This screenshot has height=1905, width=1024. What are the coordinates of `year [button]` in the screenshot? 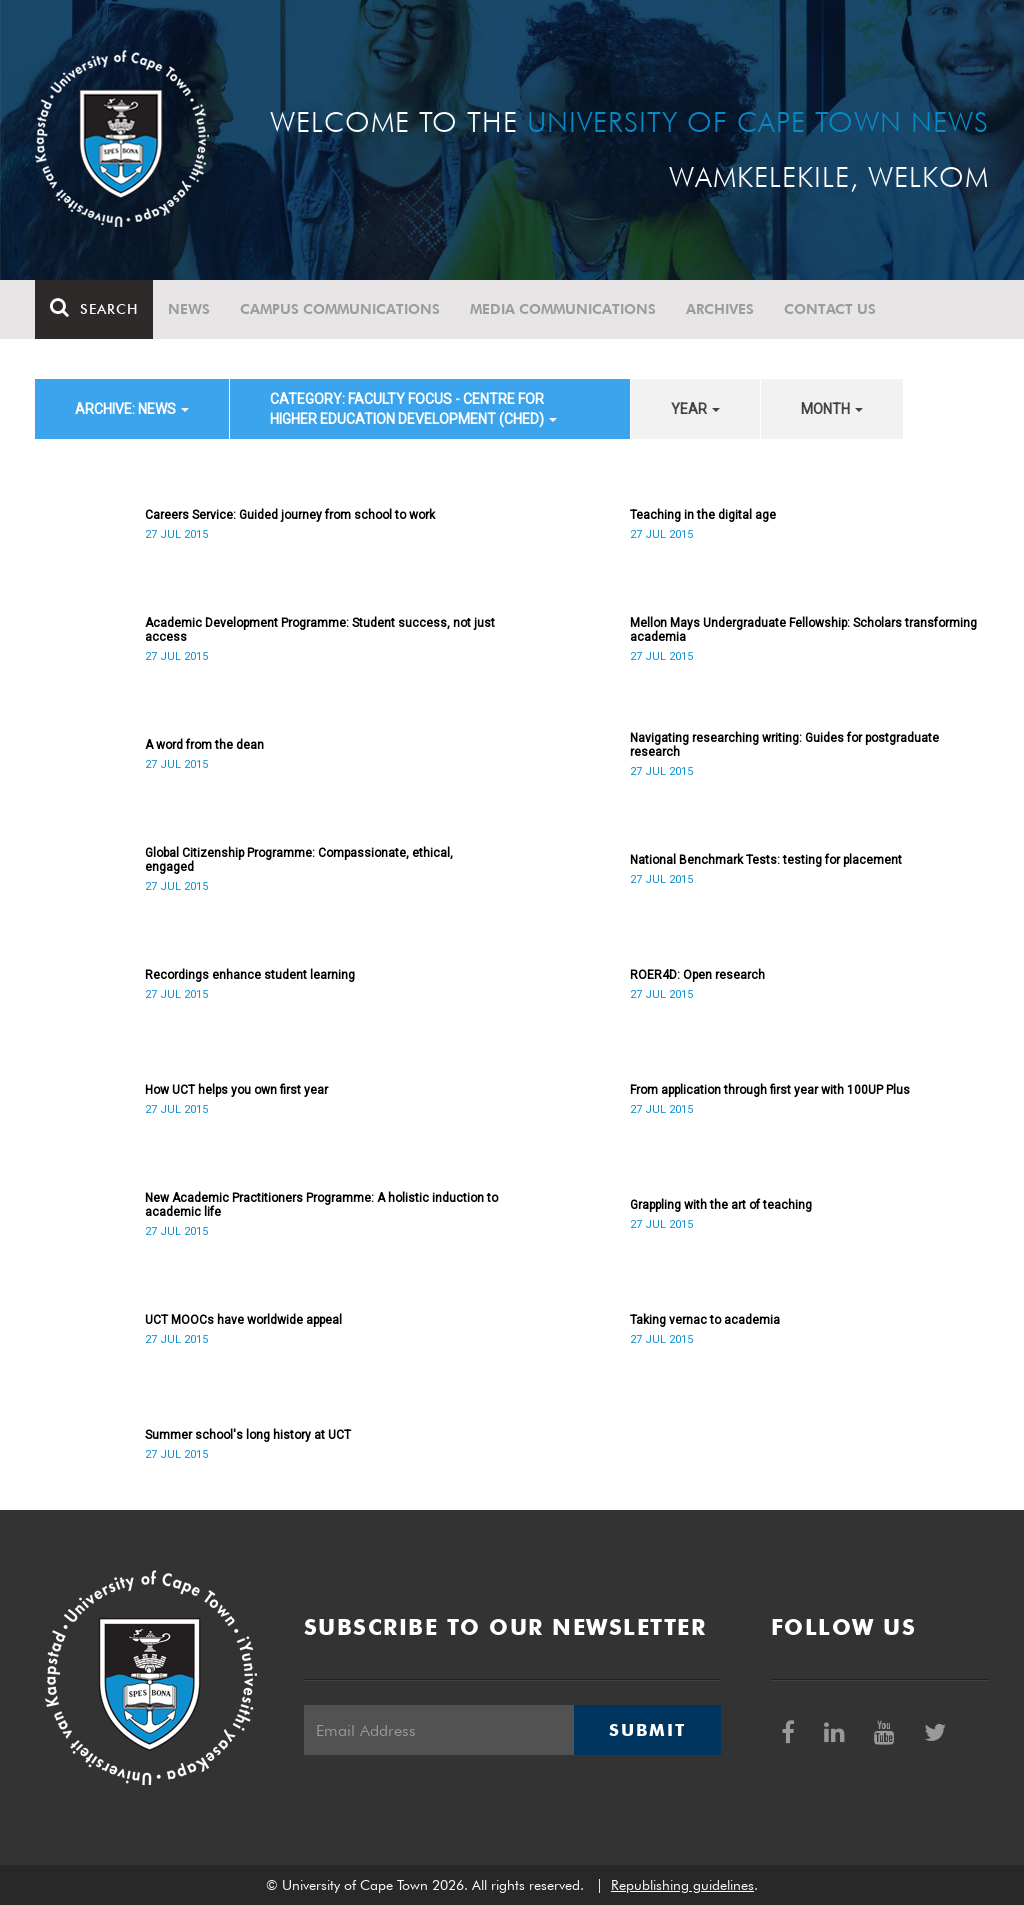 It's located at (695, 409).